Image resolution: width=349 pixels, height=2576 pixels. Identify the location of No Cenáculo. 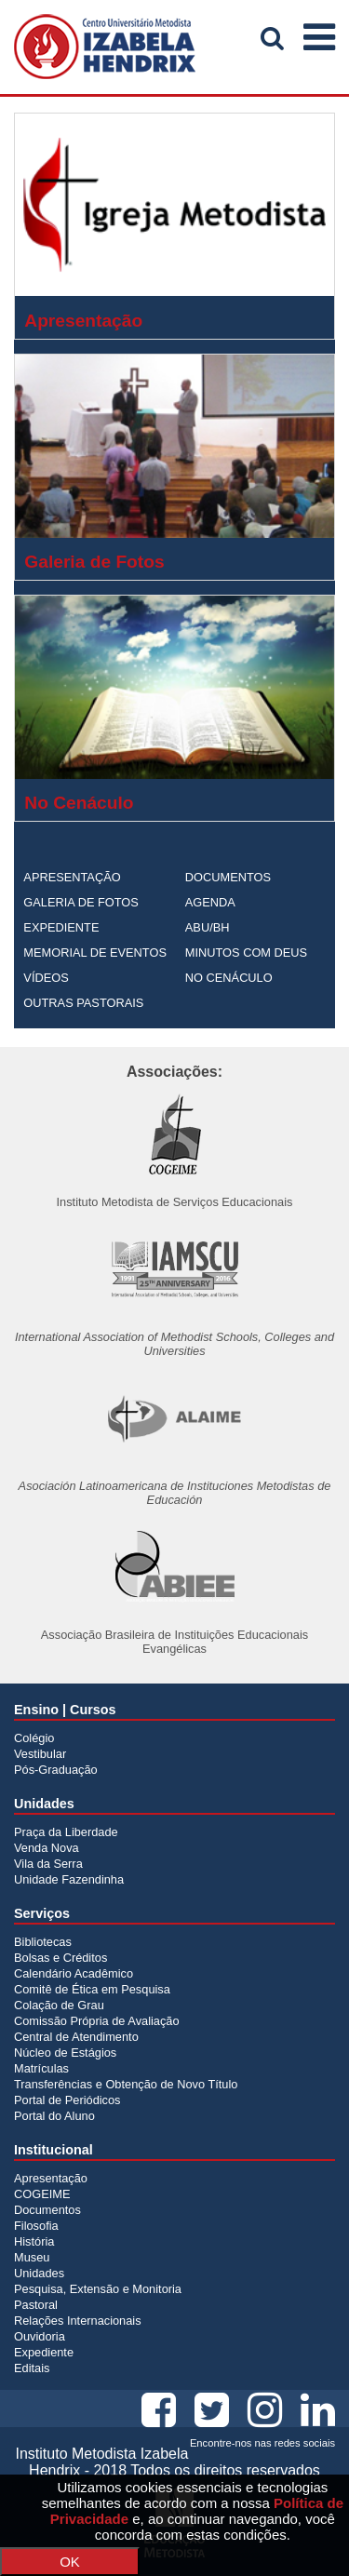
(78, 802).